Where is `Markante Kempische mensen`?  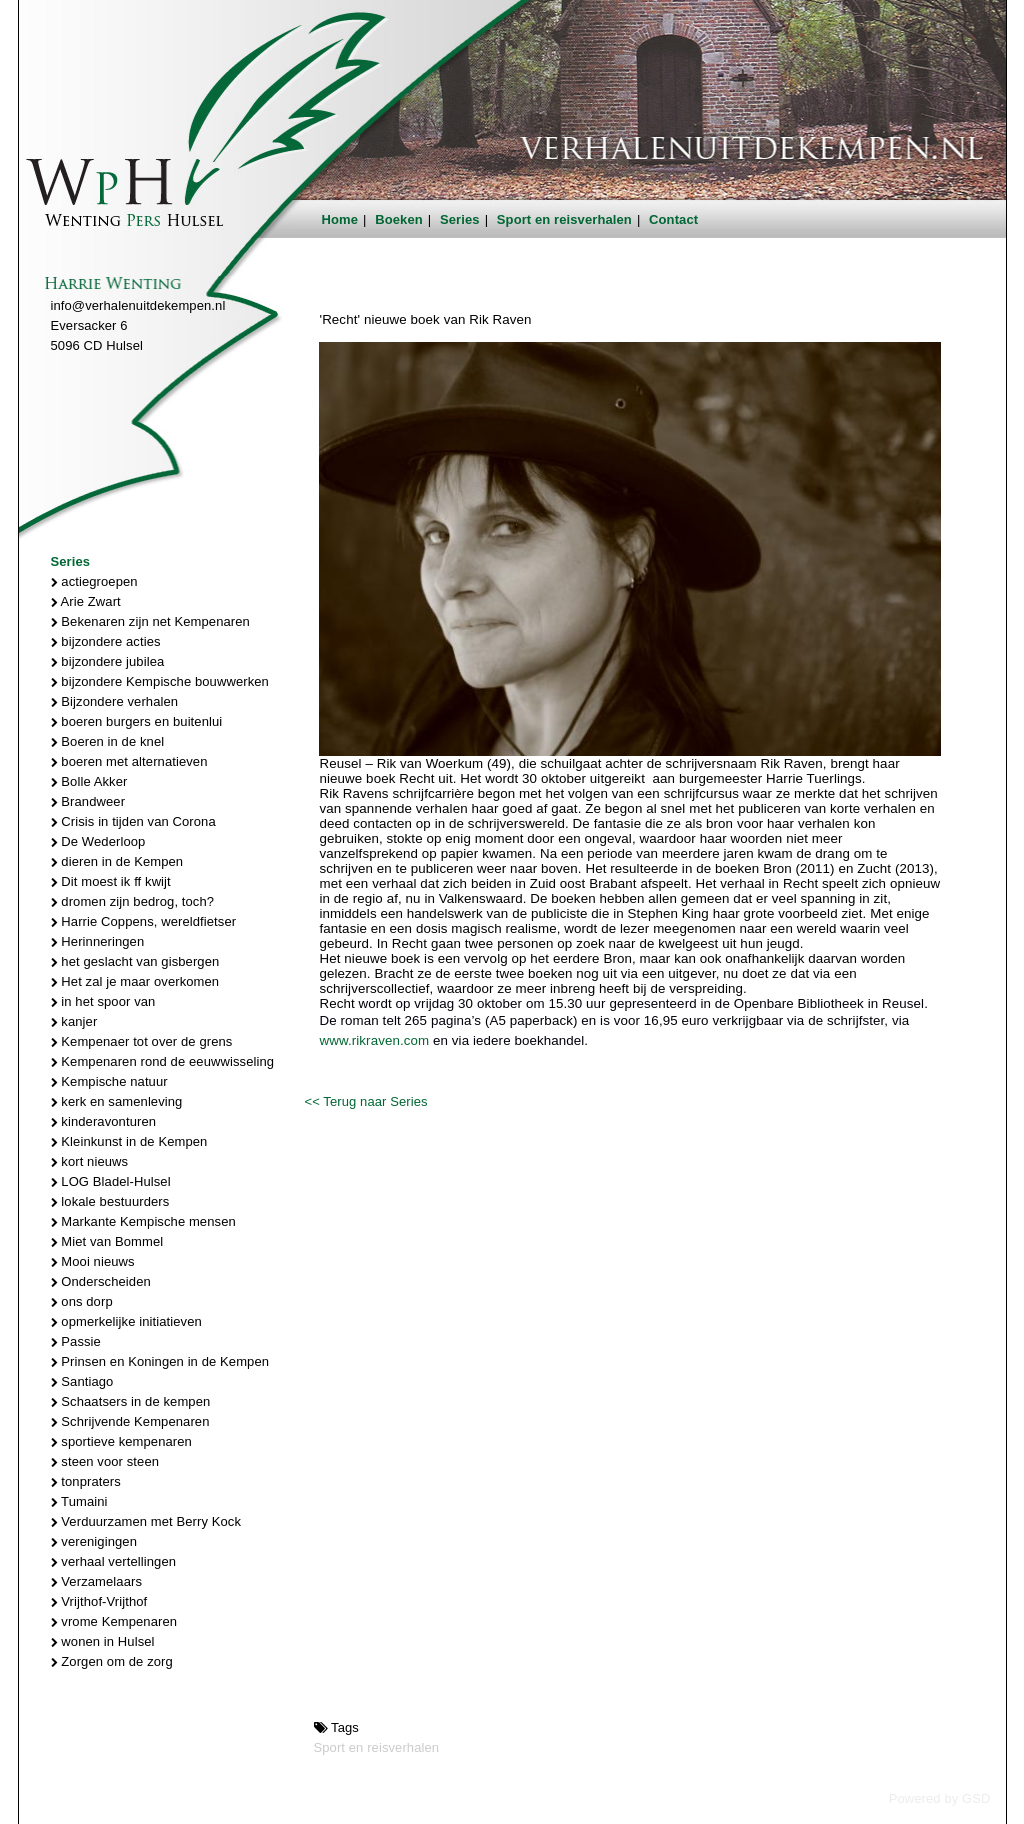 Markante Kempische mensen is located at coordinates (143, 1221).